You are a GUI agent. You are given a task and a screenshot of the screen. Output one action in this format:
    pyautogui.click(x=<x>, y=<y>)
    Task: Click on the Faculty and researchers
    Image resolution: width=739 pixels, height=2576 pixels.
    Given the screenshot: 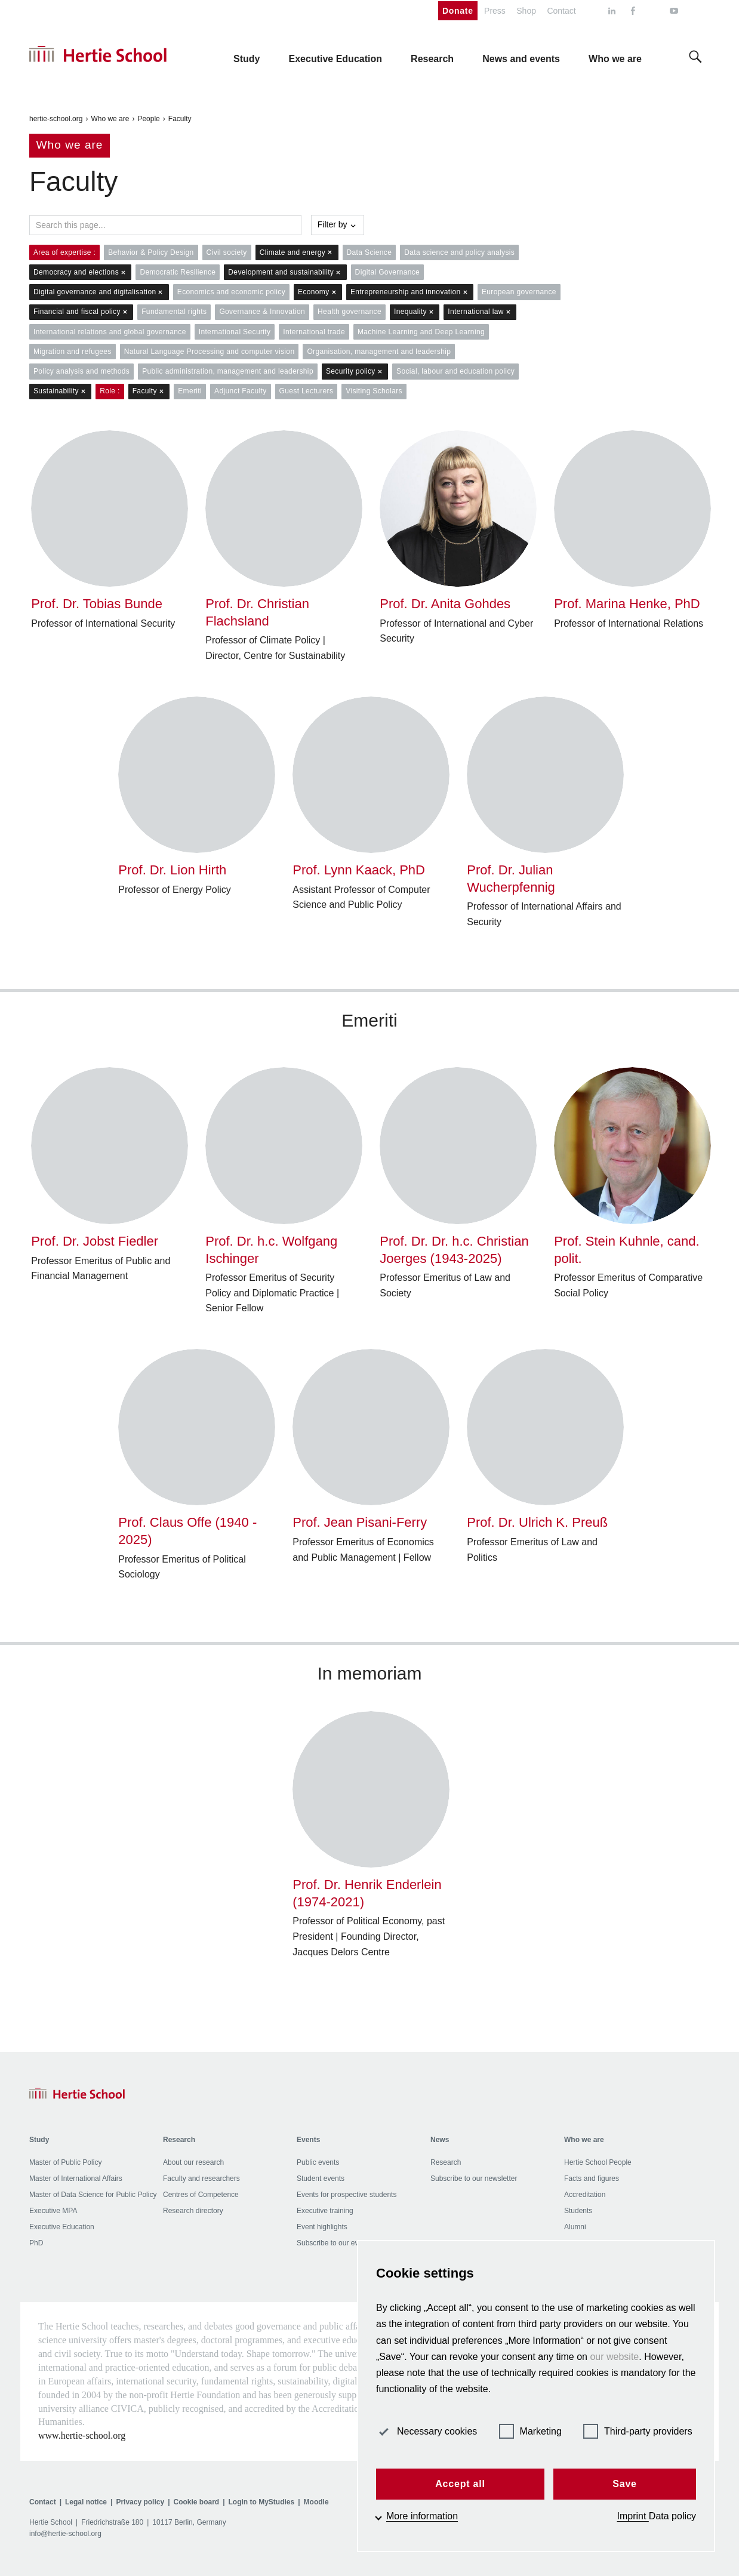 What is the action you would take?
    pyautogui.click(x=201, y=2178)
    